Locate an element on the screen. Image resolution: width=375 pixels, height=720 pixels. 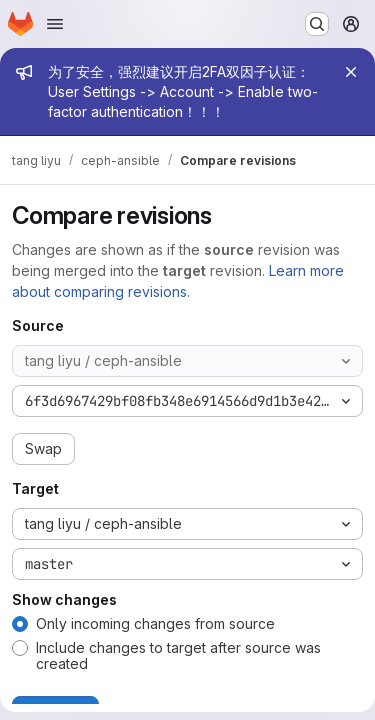
[Search or go to…] is located at coordinates (317, 24).